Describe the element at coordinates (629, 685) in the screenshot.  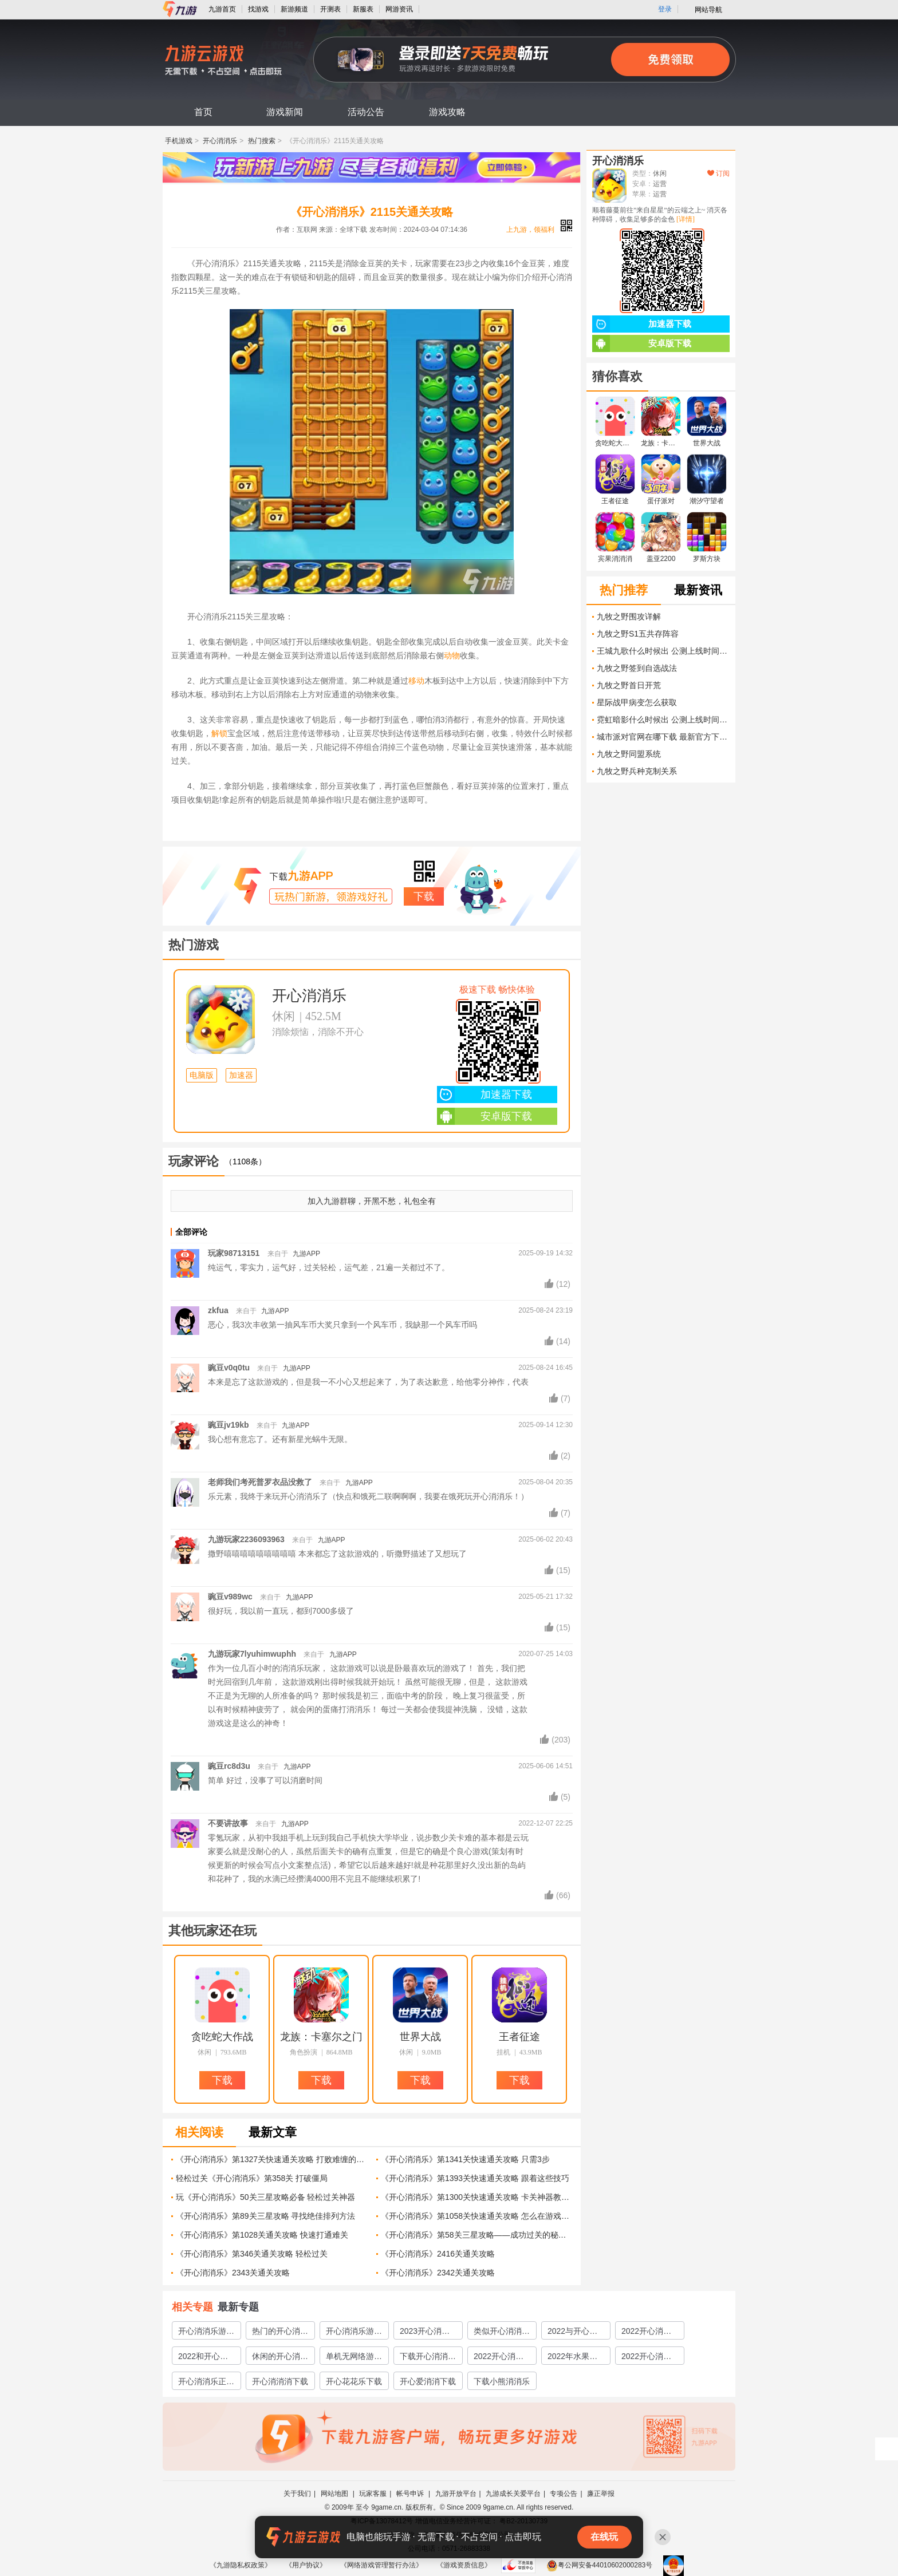
I see `九牧之野首日开荒` at that location.